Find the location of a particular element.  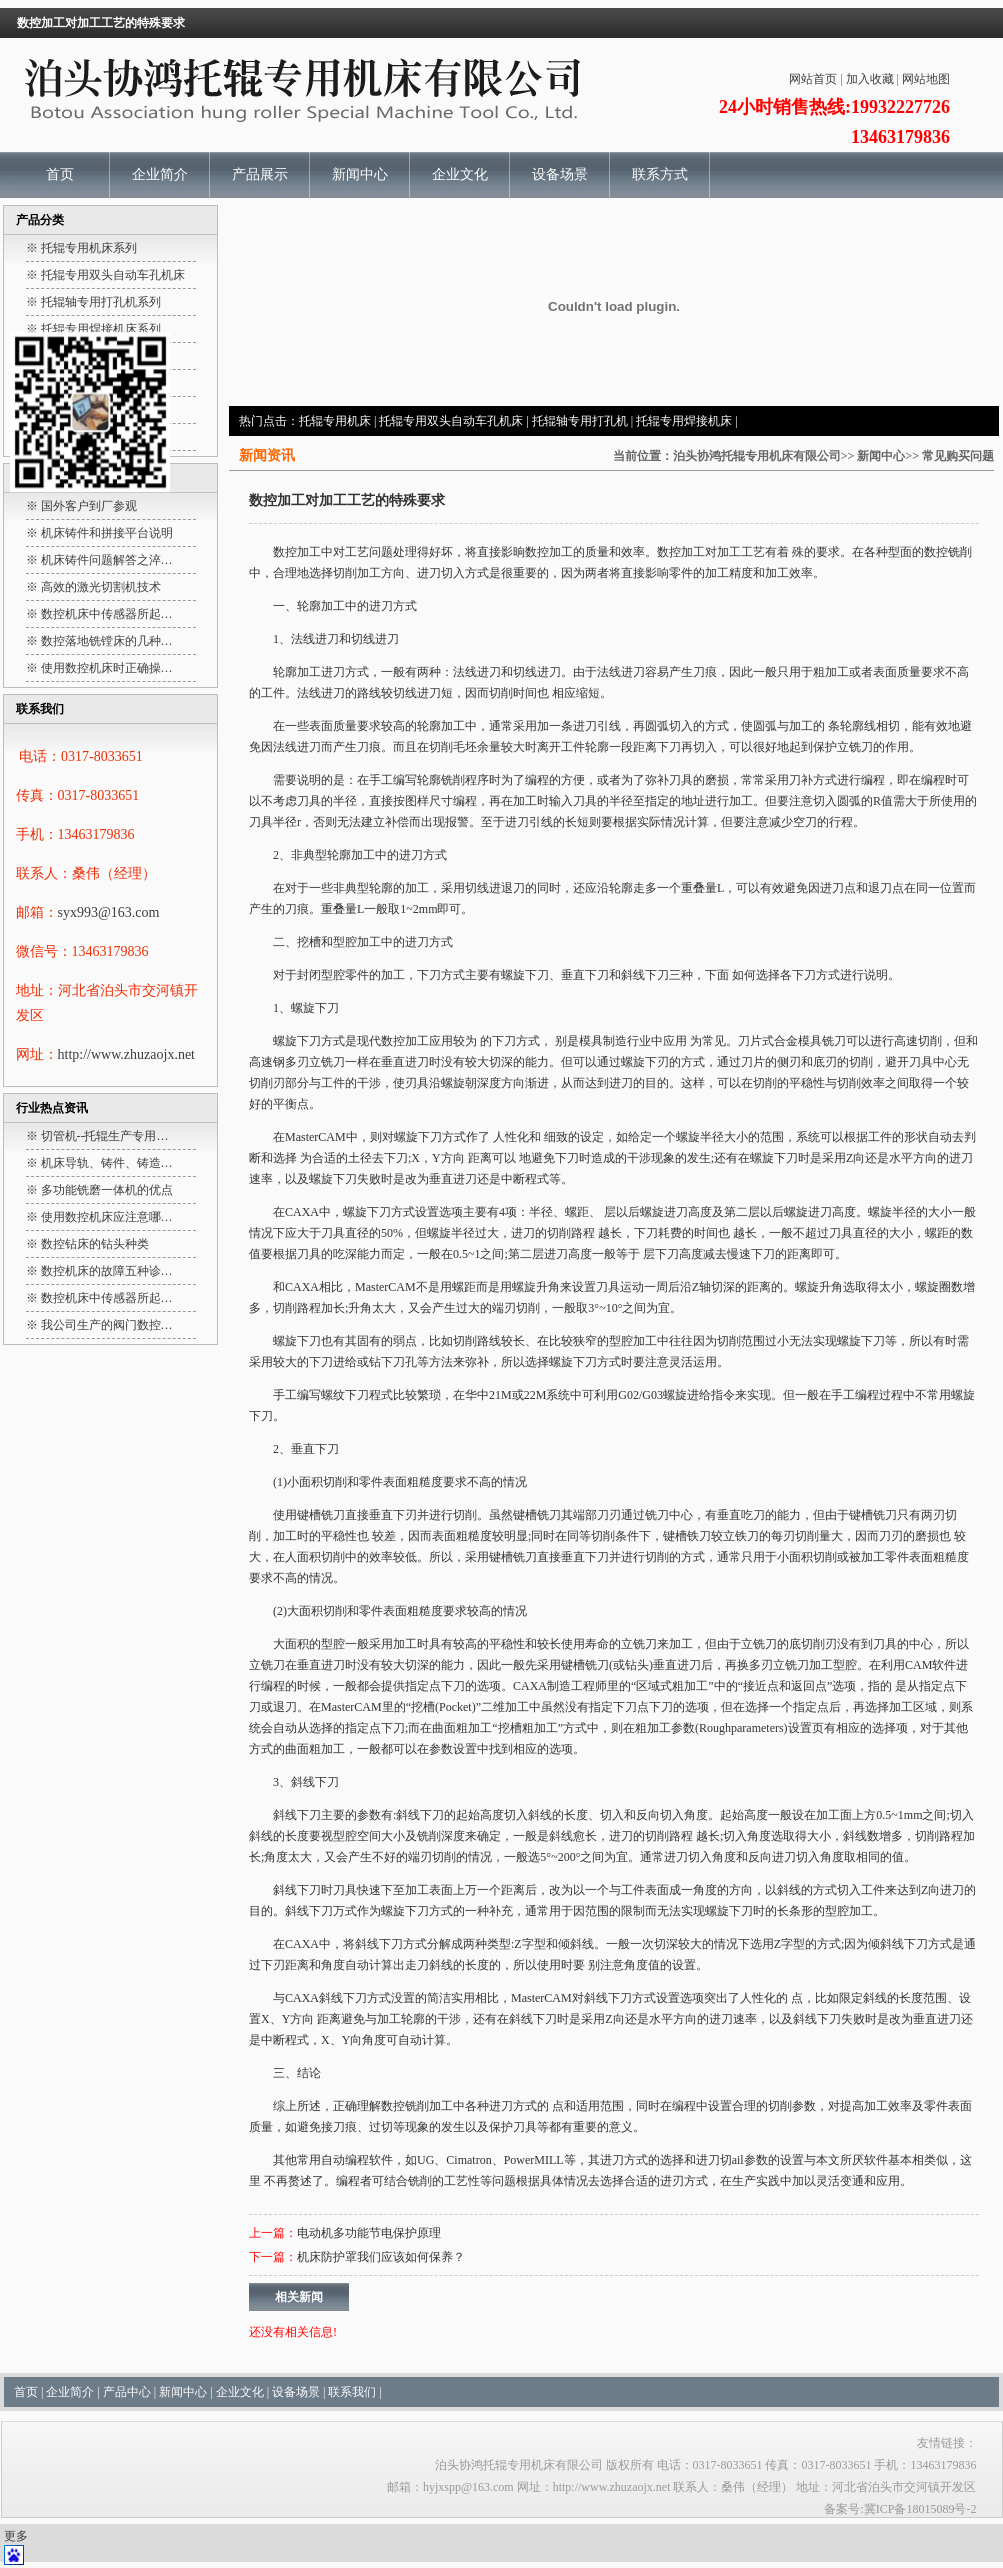

常见购买问题 is located at coordinates (958, 456).